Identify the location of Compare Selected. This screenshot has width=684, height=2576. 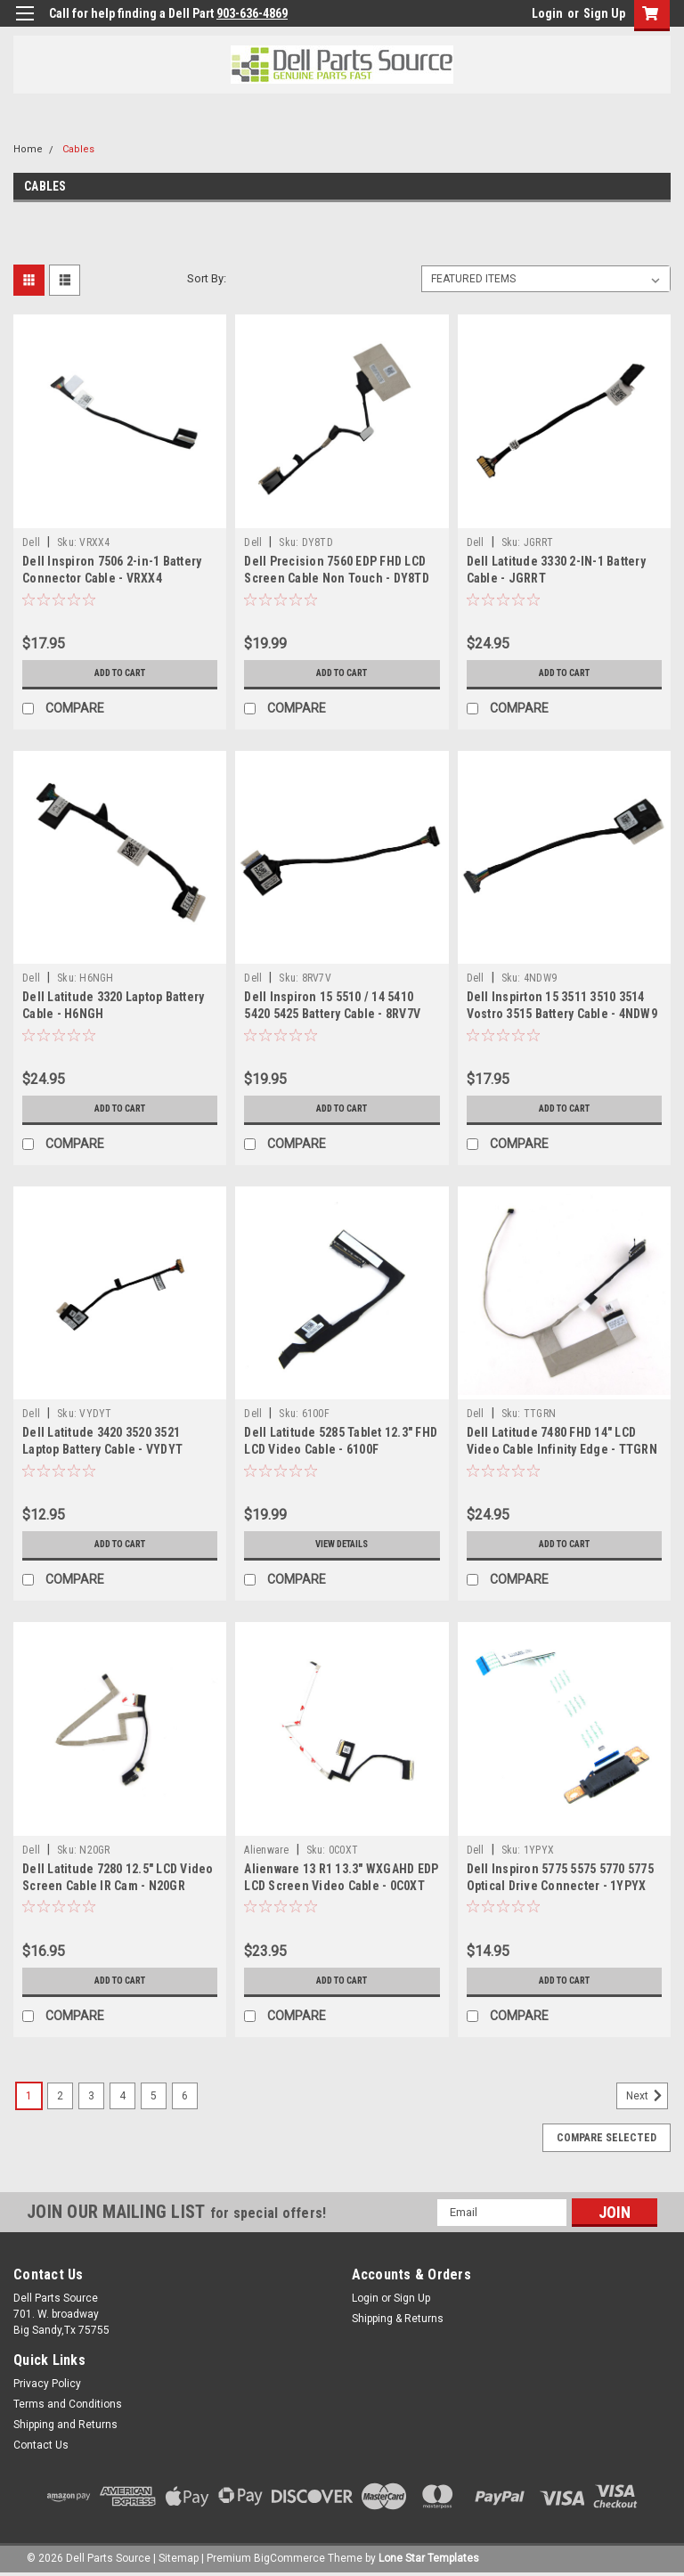
(606, 2138).